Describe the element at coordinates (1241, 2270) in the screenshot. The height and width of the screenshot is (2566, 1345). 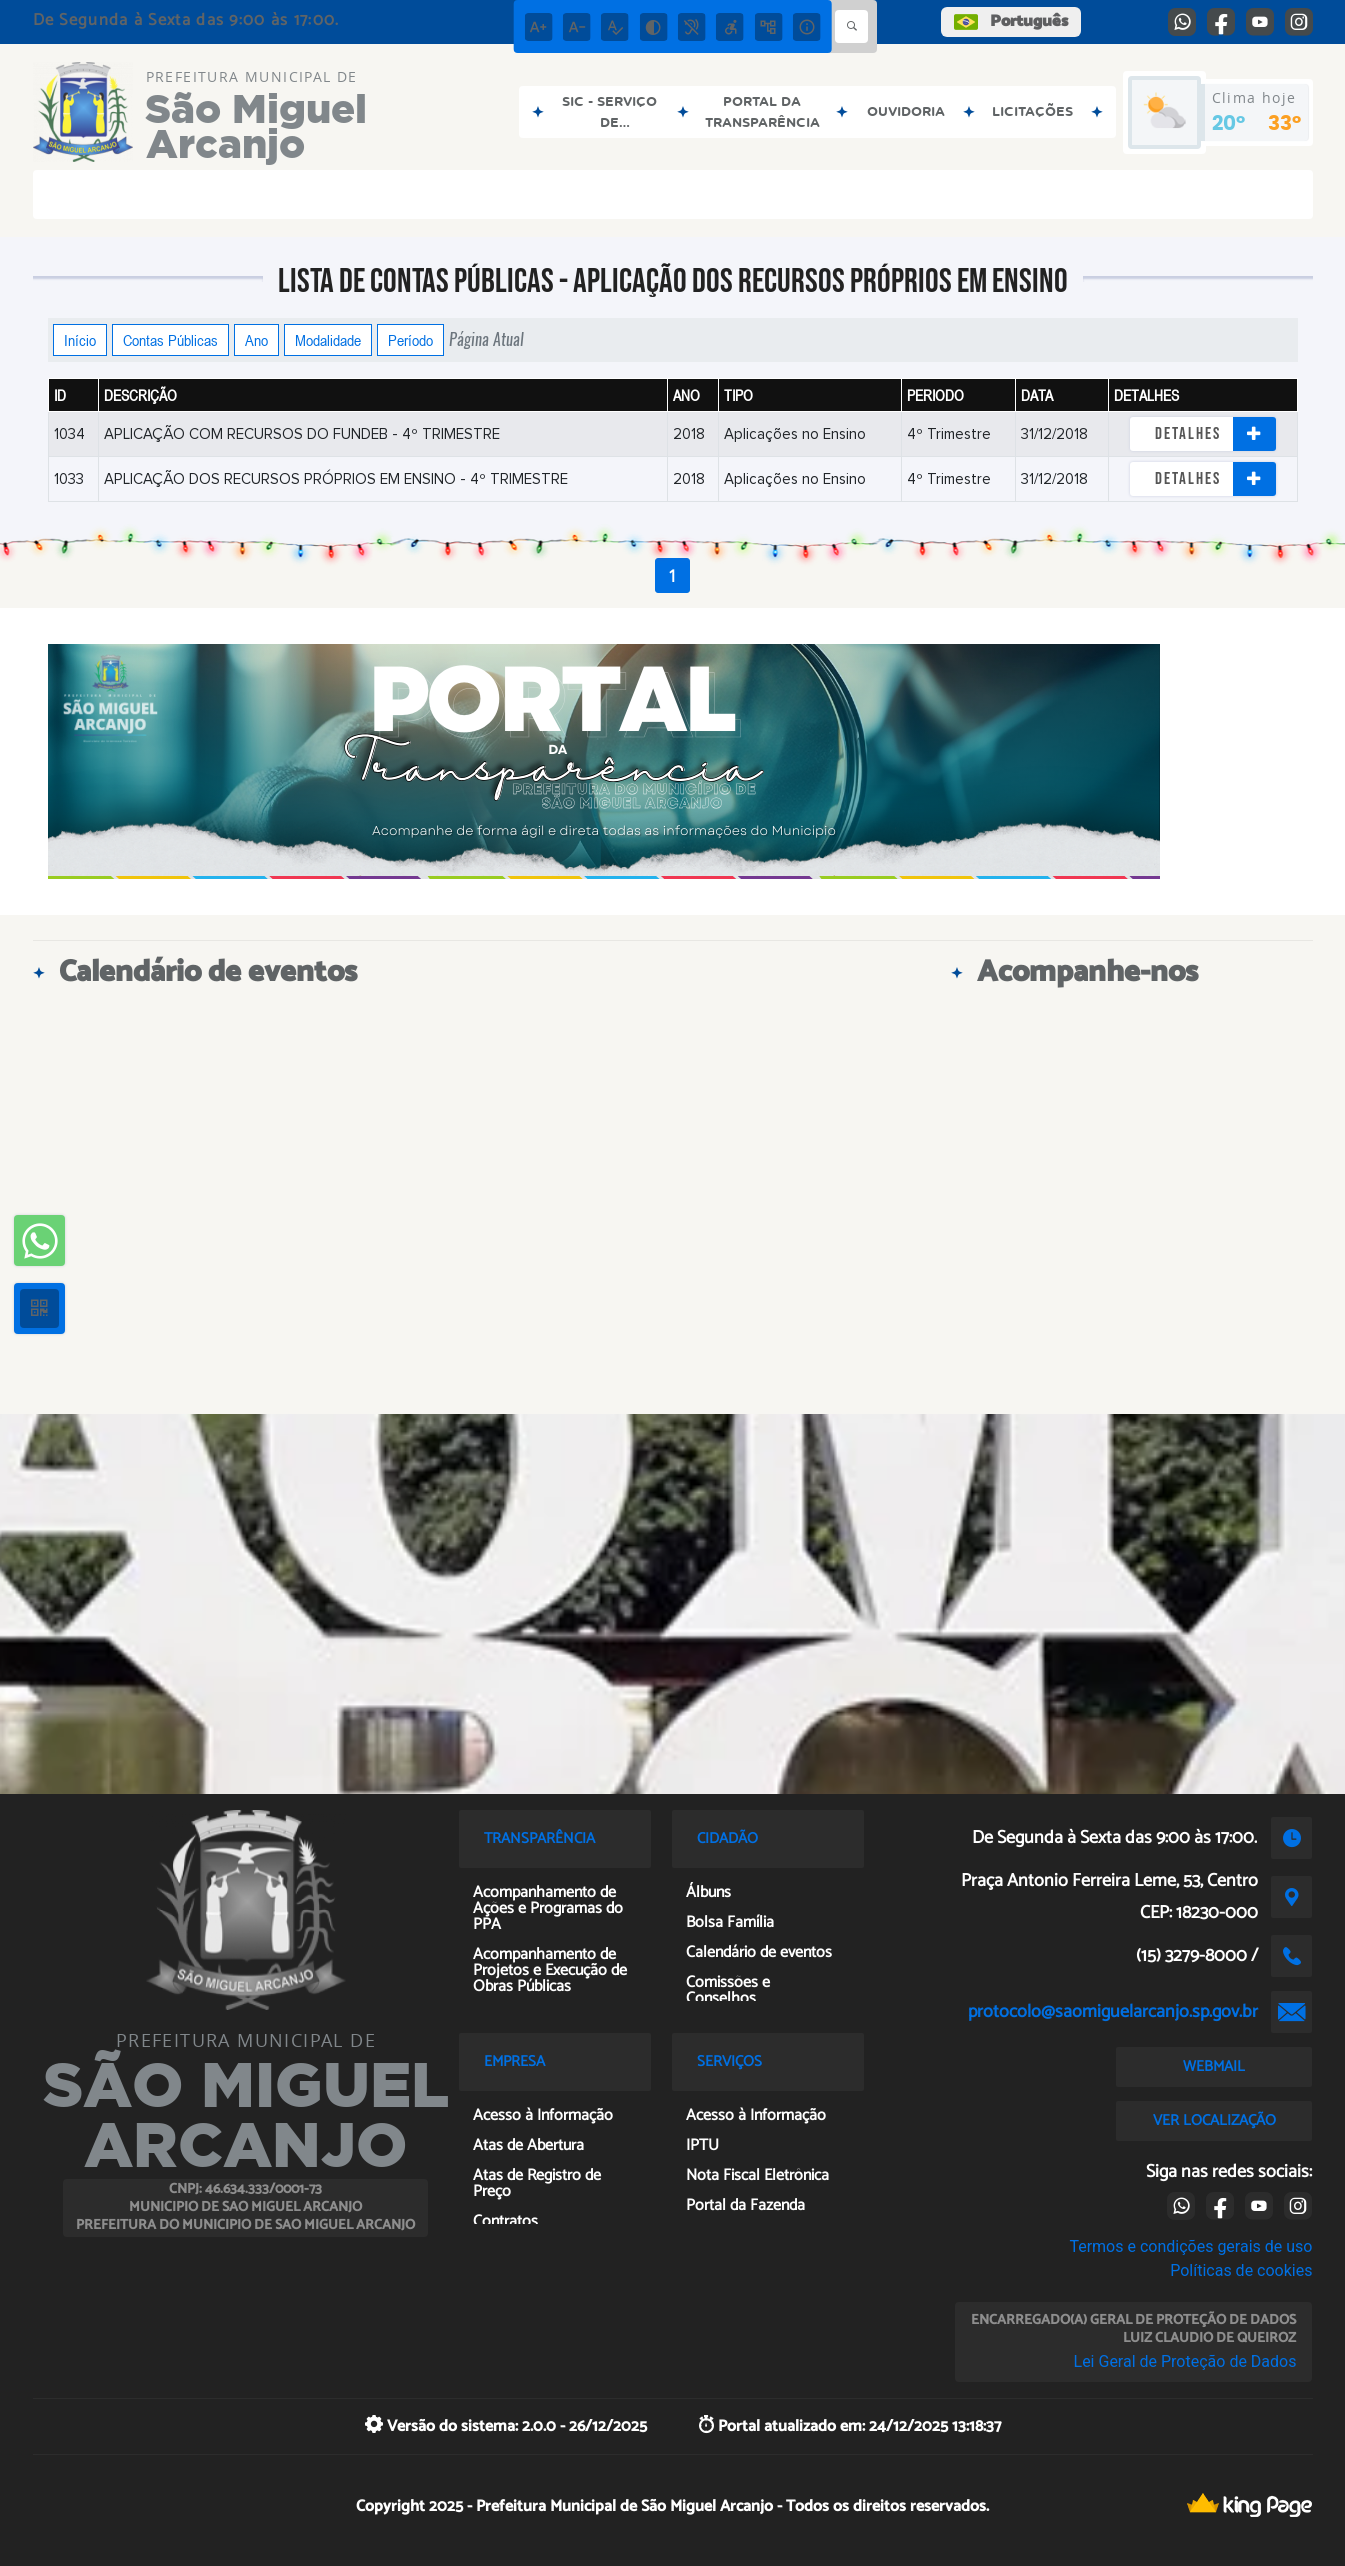
I see `Políticas de cookies` at that location.